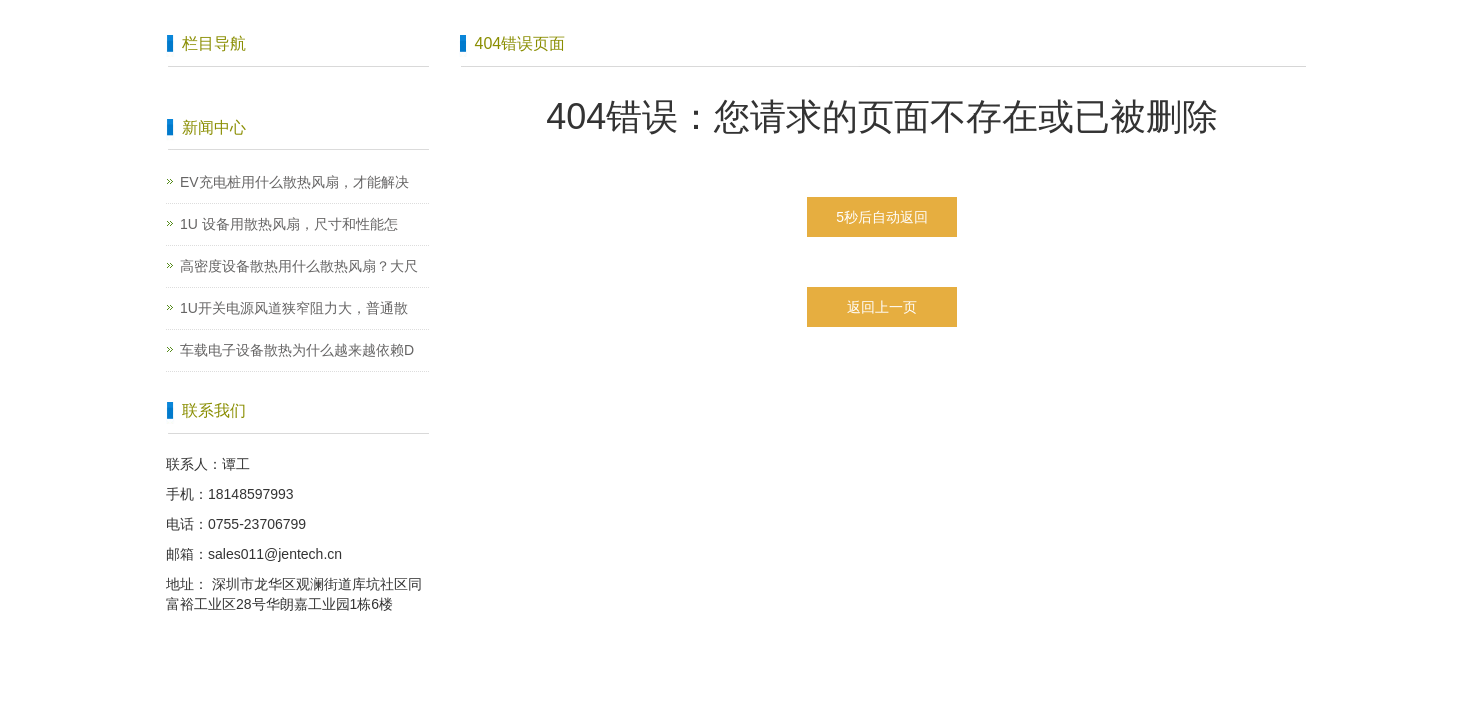  Describe the element at coordinates (299, 266) in the screenshot. I see `高密度设备散热用什么散热风扇？大尺` at that location.